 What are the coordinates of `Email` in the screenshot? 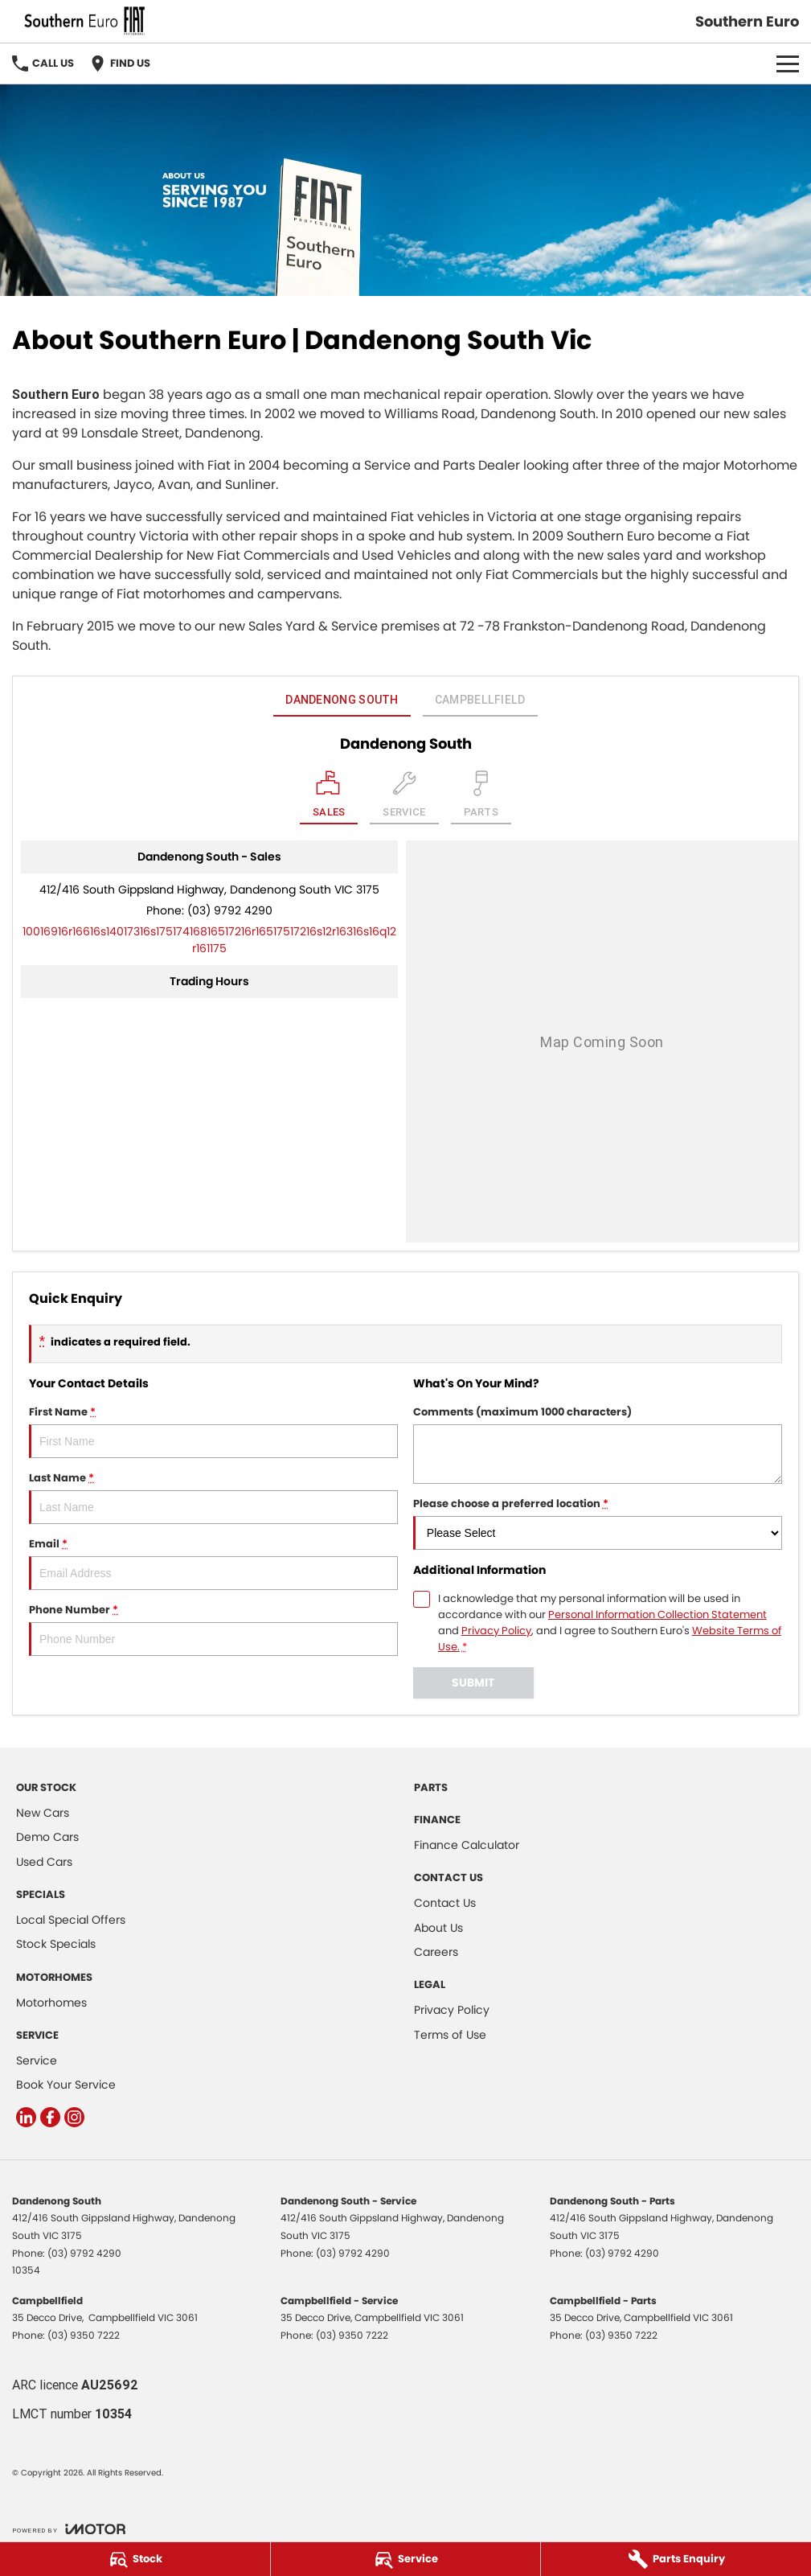 It's located at (213, 1563).